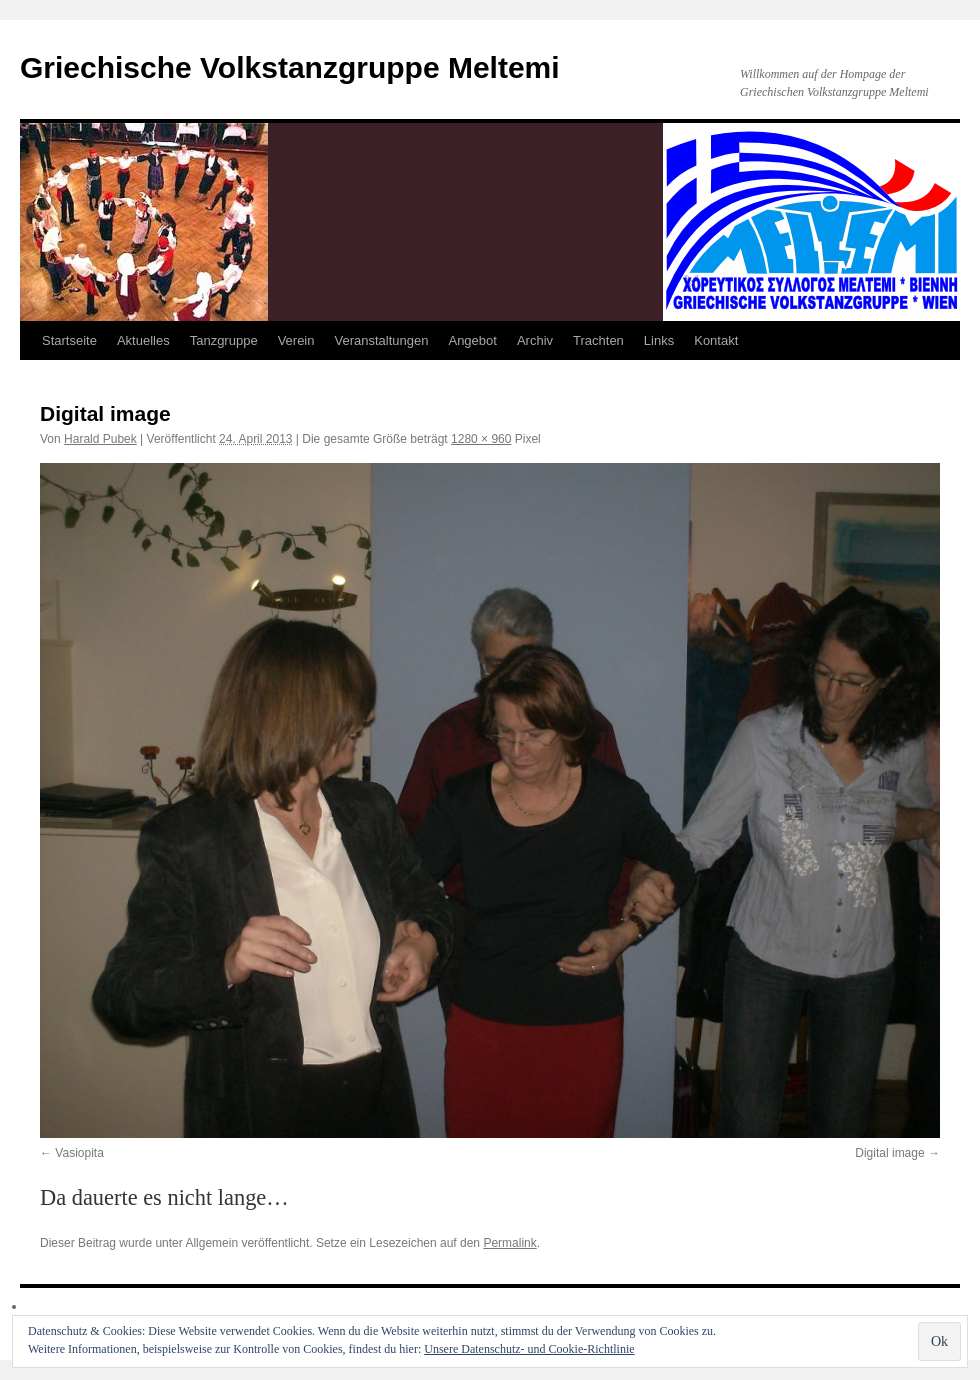 The image size is (980, 1380). I want to click on Griechische Volkstanzgruppe Meltemi, so click(290, 67).